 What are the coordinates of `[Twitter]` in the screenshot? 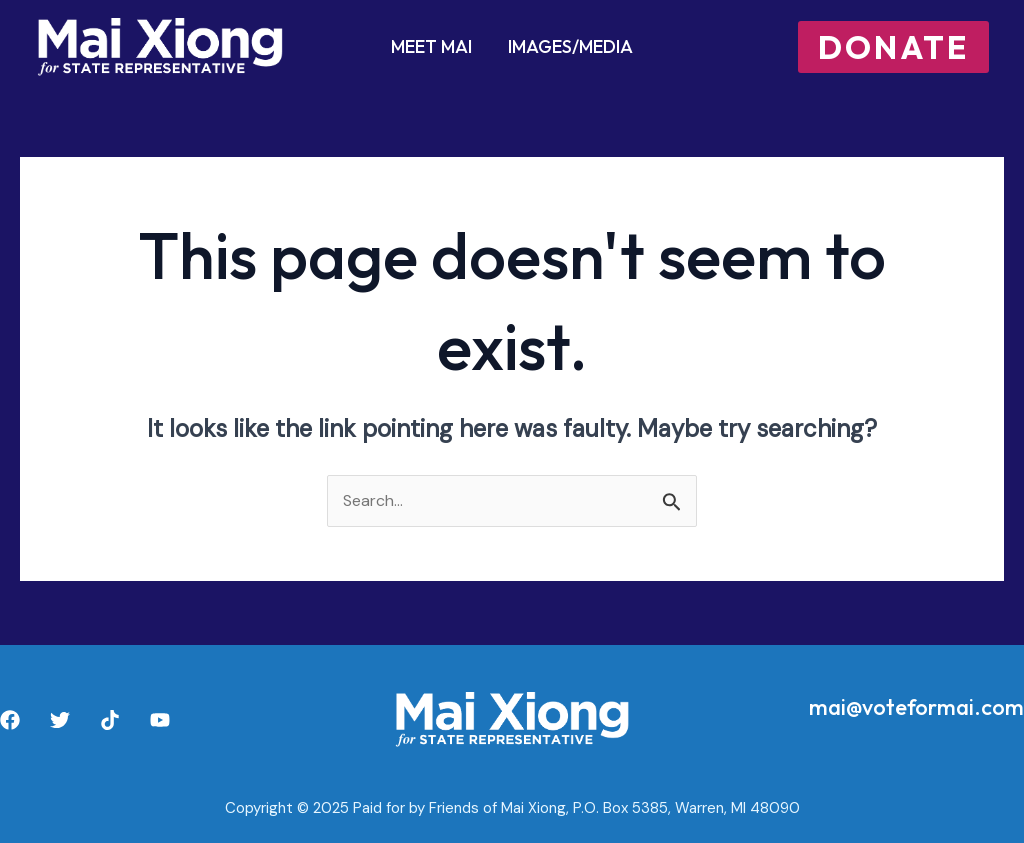 It's located at (60, 720).